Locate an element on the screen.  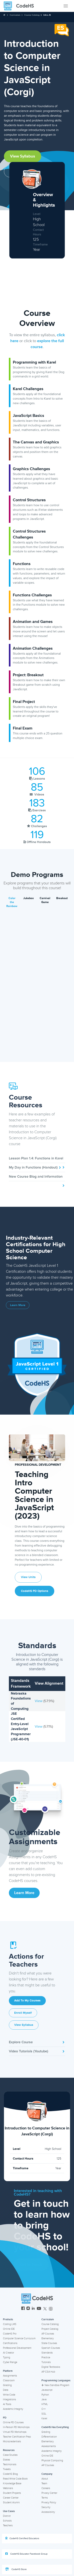
State Courses is located at coordinates (49, 2343).